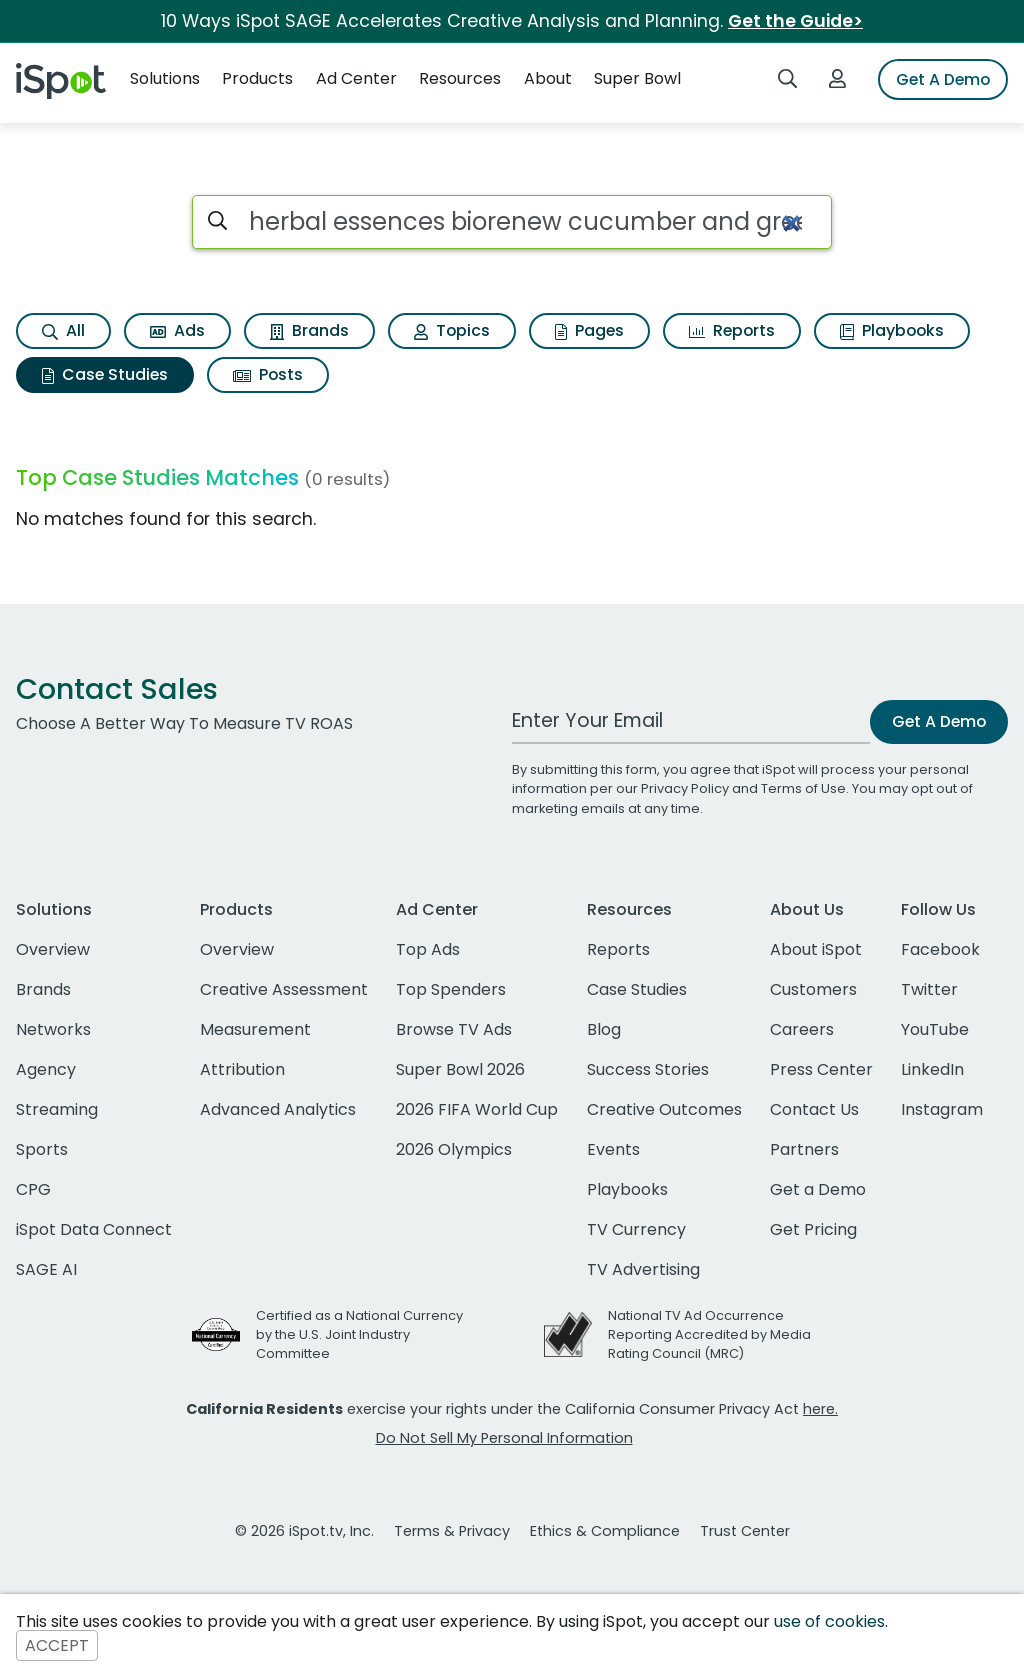 Image resolution: width=1024 pixels, height=1674 pixels. What do you see at coordinates (451, 989) in the screenshot?
I see `Top Spenders` at bounding box center [451, 989].